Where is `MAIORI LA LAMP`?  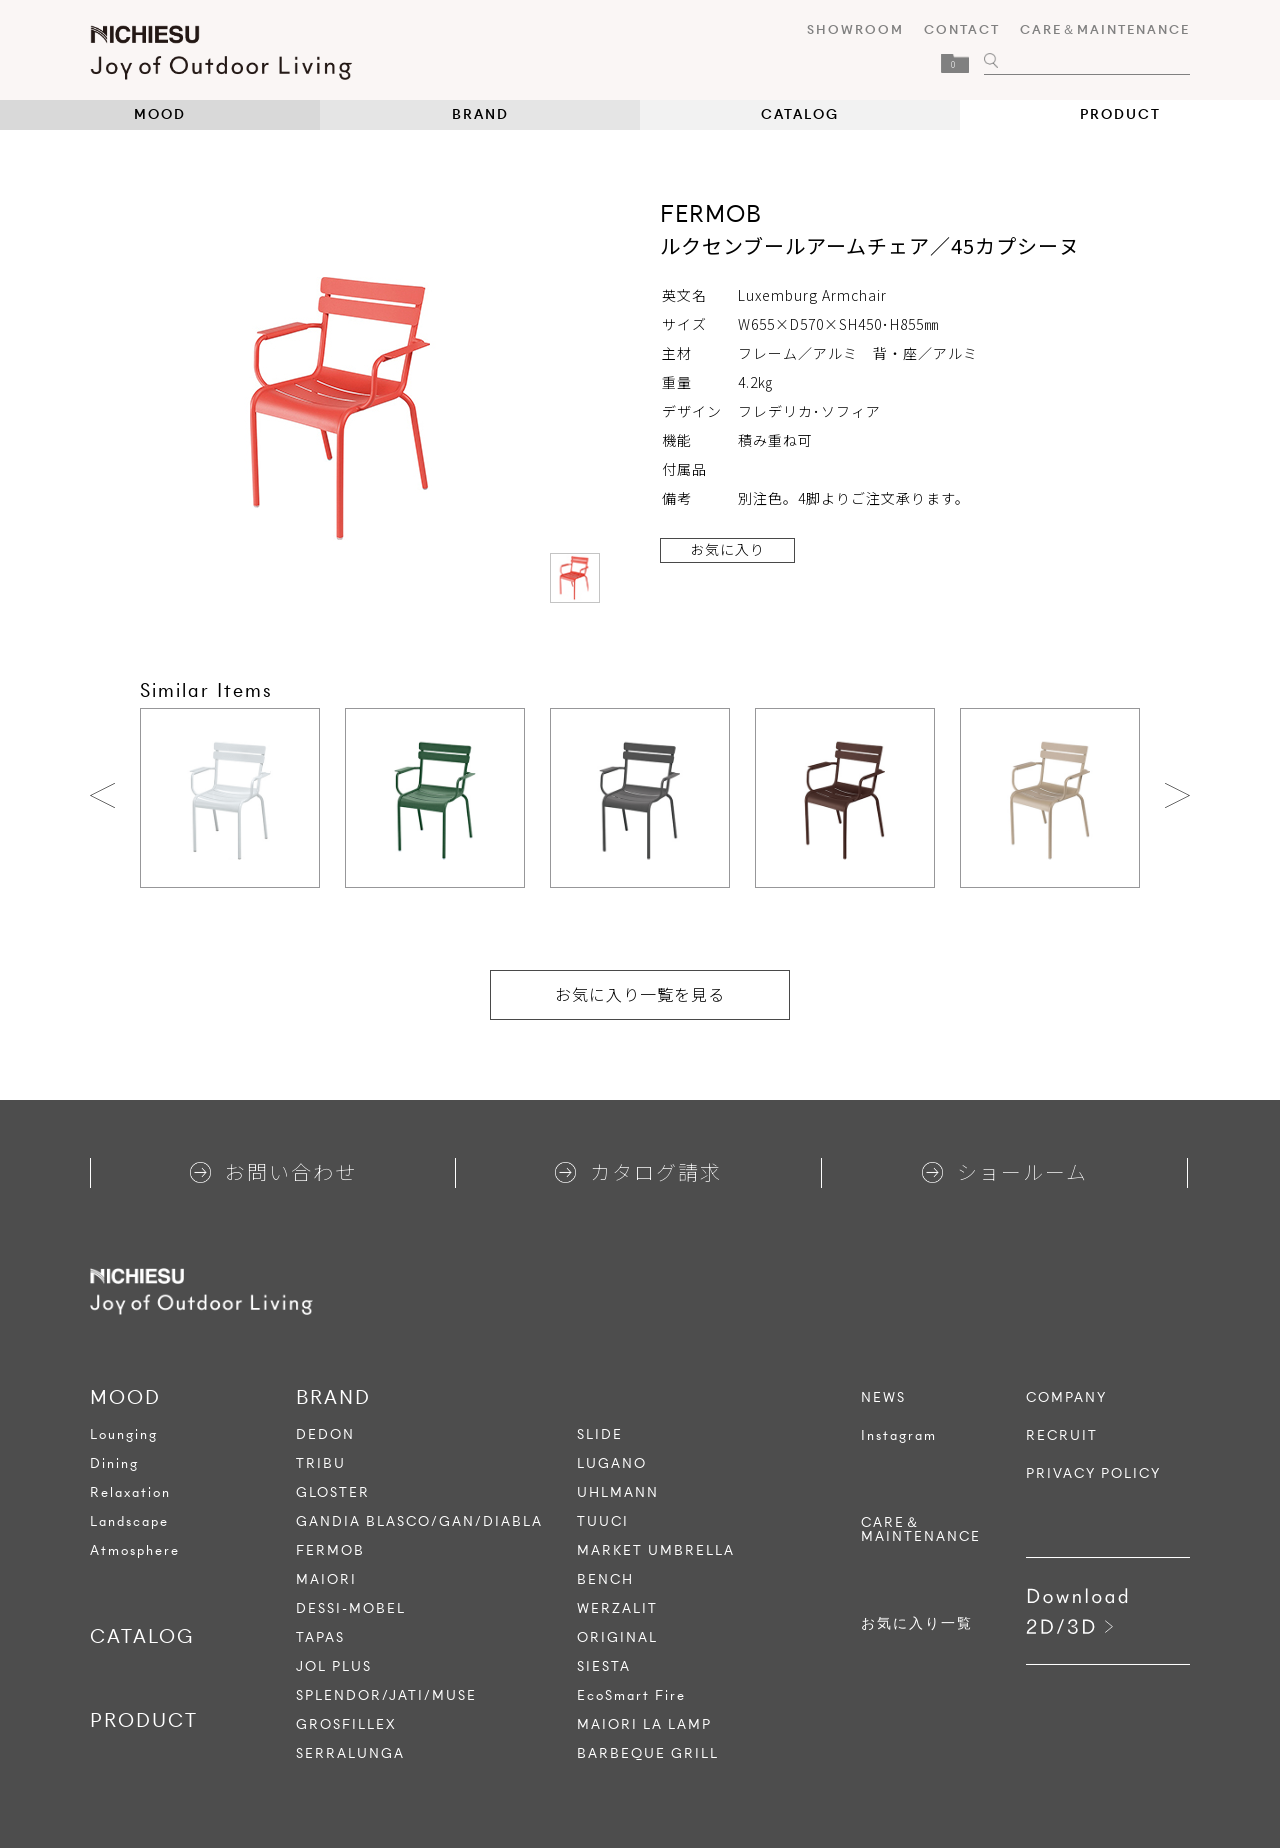 MAIORI LA LAMP is located at coordinates (644, 1724).